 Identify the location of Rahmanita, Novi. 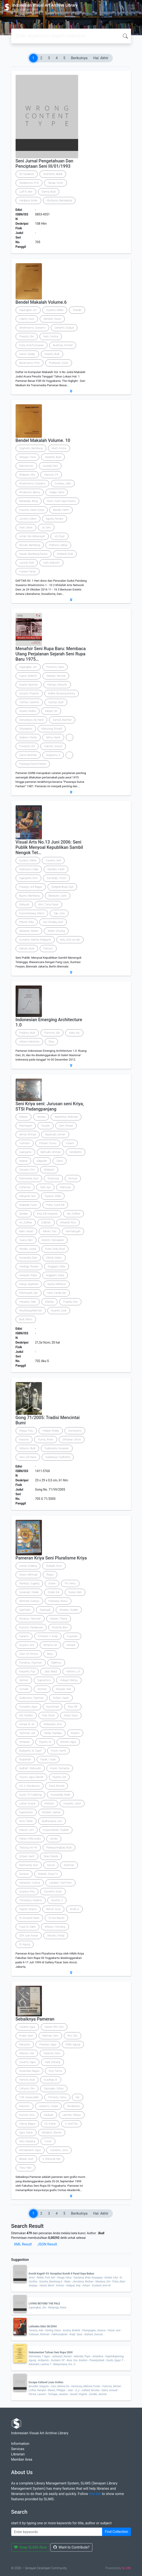
(28, 1865).